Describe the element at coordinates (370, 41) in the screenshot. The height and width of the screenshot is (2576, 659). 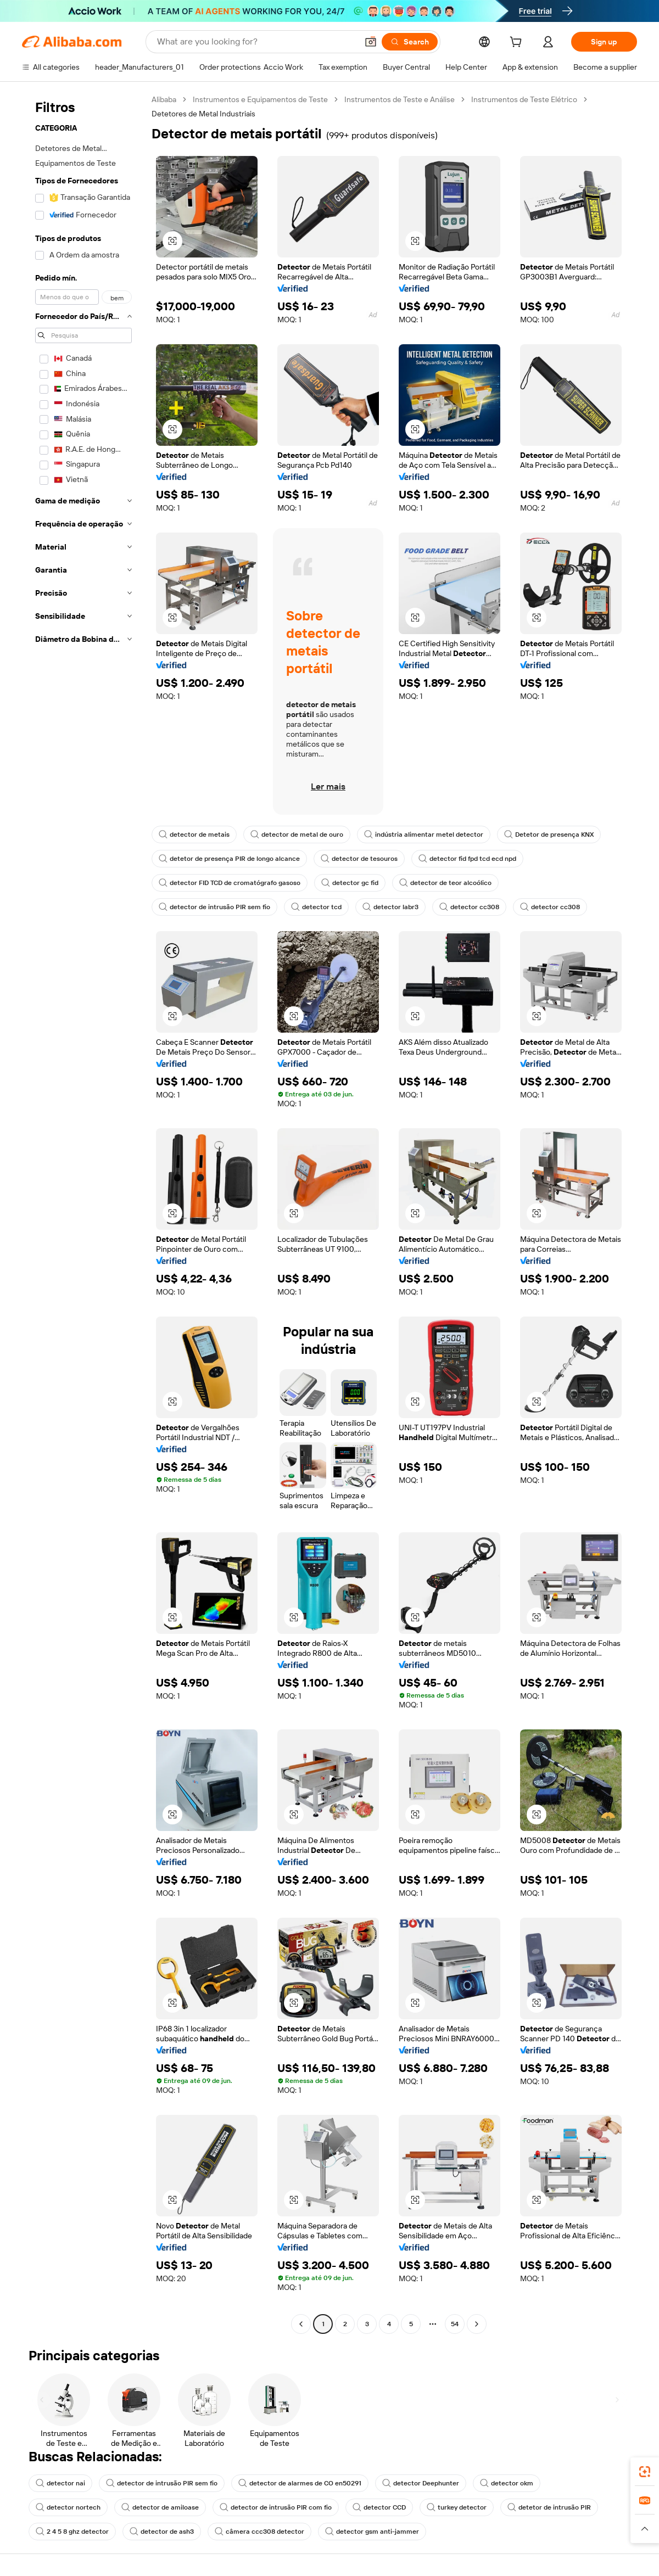
I see `[button]` at that location.